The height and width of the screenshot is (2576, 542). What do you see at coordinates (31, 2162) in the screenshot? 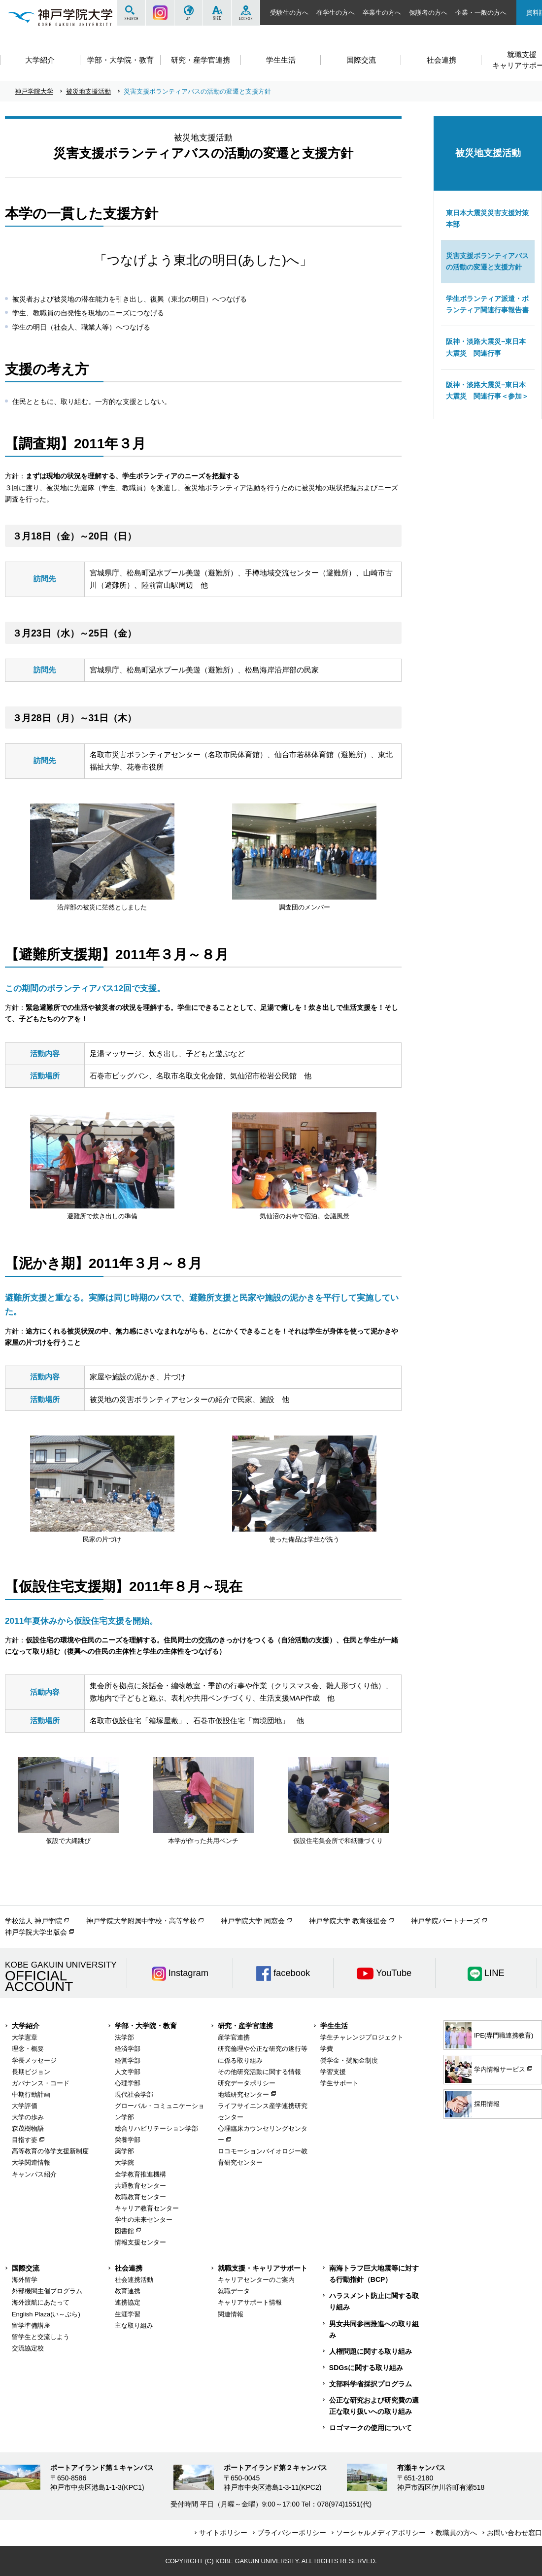
I see `大学関連情報` at bounding box center [31, 2162].